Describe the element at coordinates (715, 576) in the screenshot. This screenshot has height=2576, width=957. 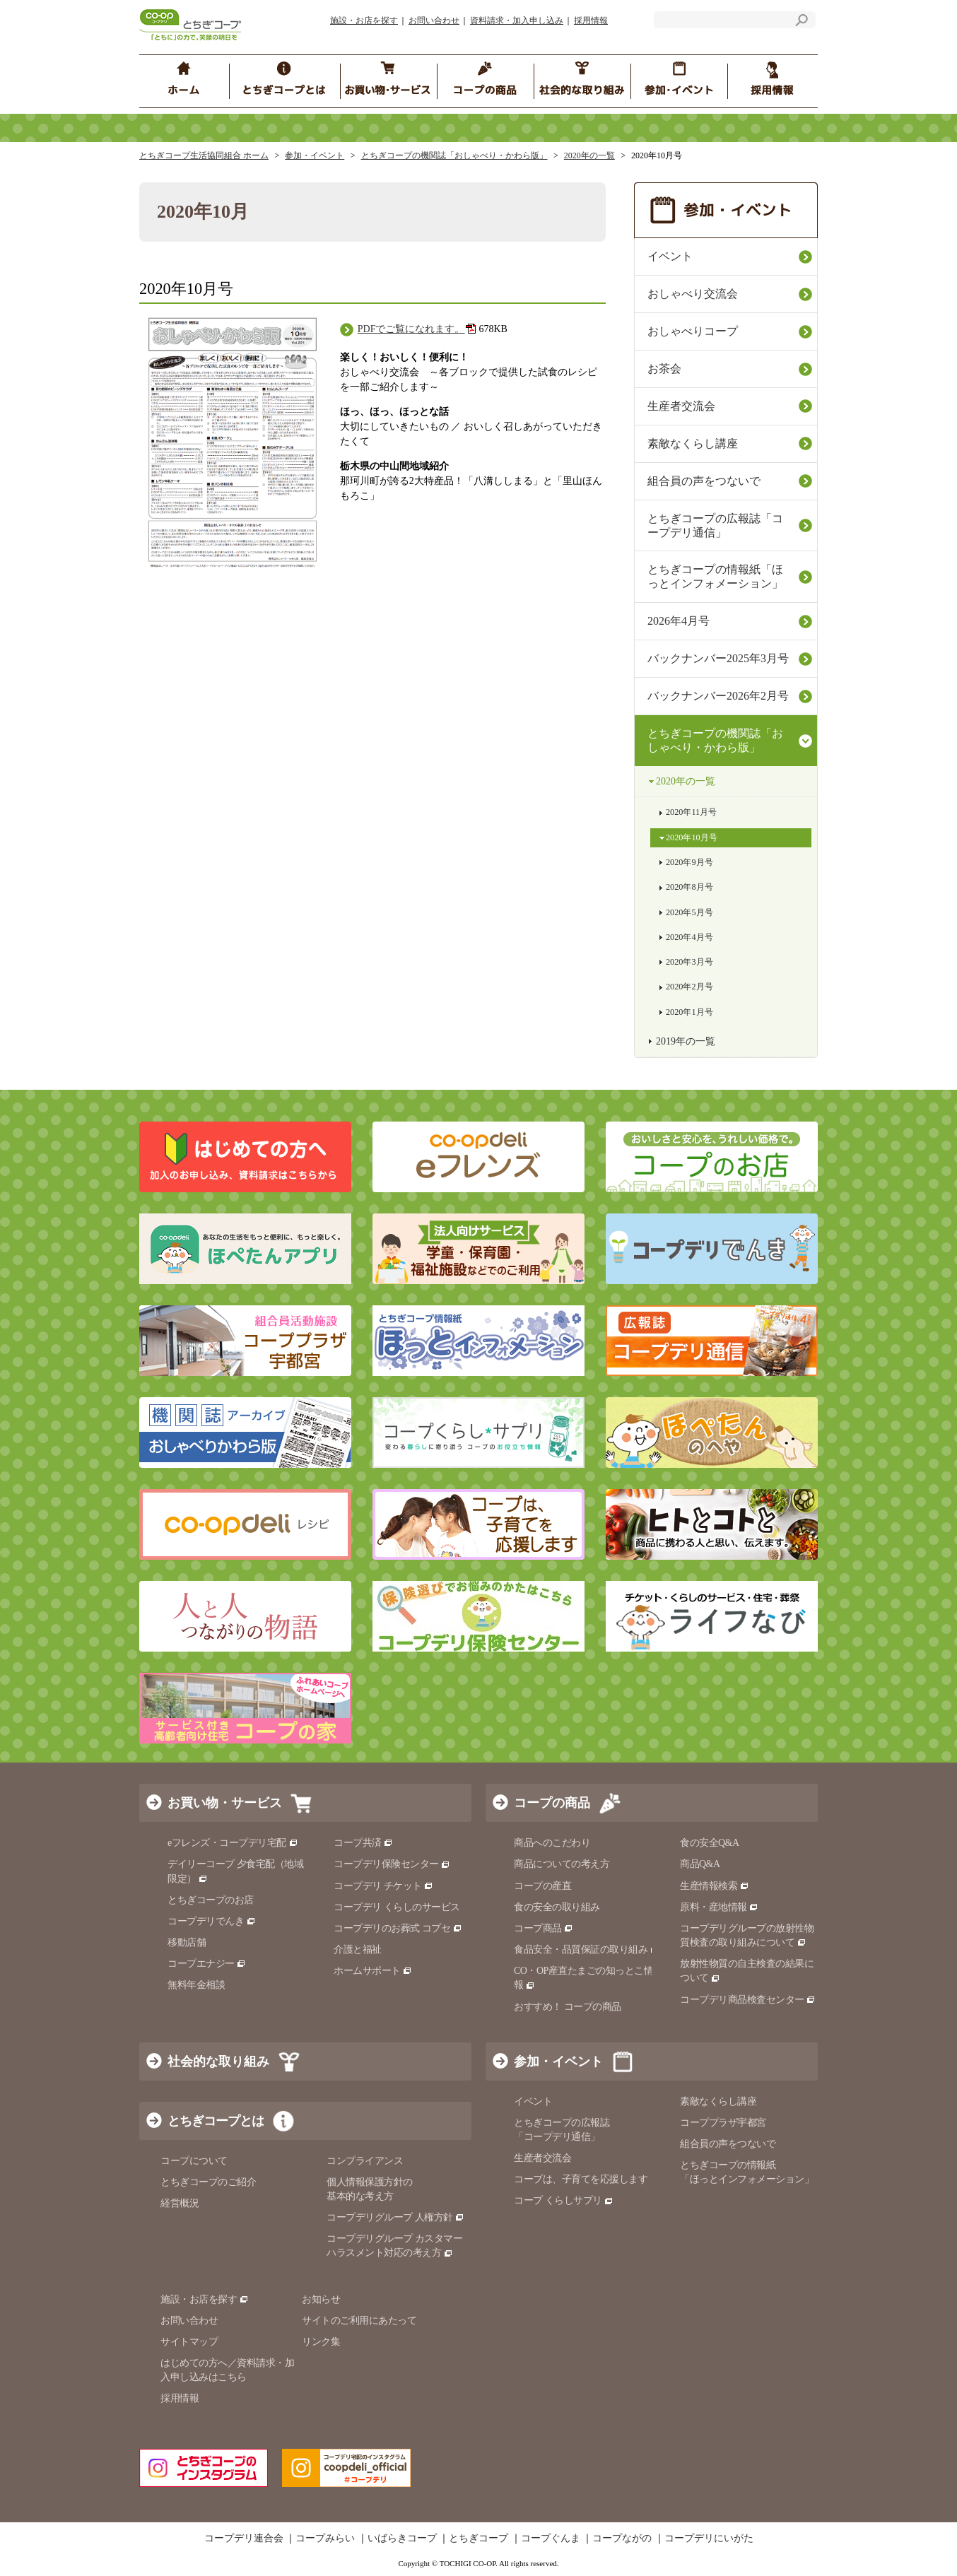
I see `とちぎコープの情報紙「ほっとインフォメーション」` at that location.